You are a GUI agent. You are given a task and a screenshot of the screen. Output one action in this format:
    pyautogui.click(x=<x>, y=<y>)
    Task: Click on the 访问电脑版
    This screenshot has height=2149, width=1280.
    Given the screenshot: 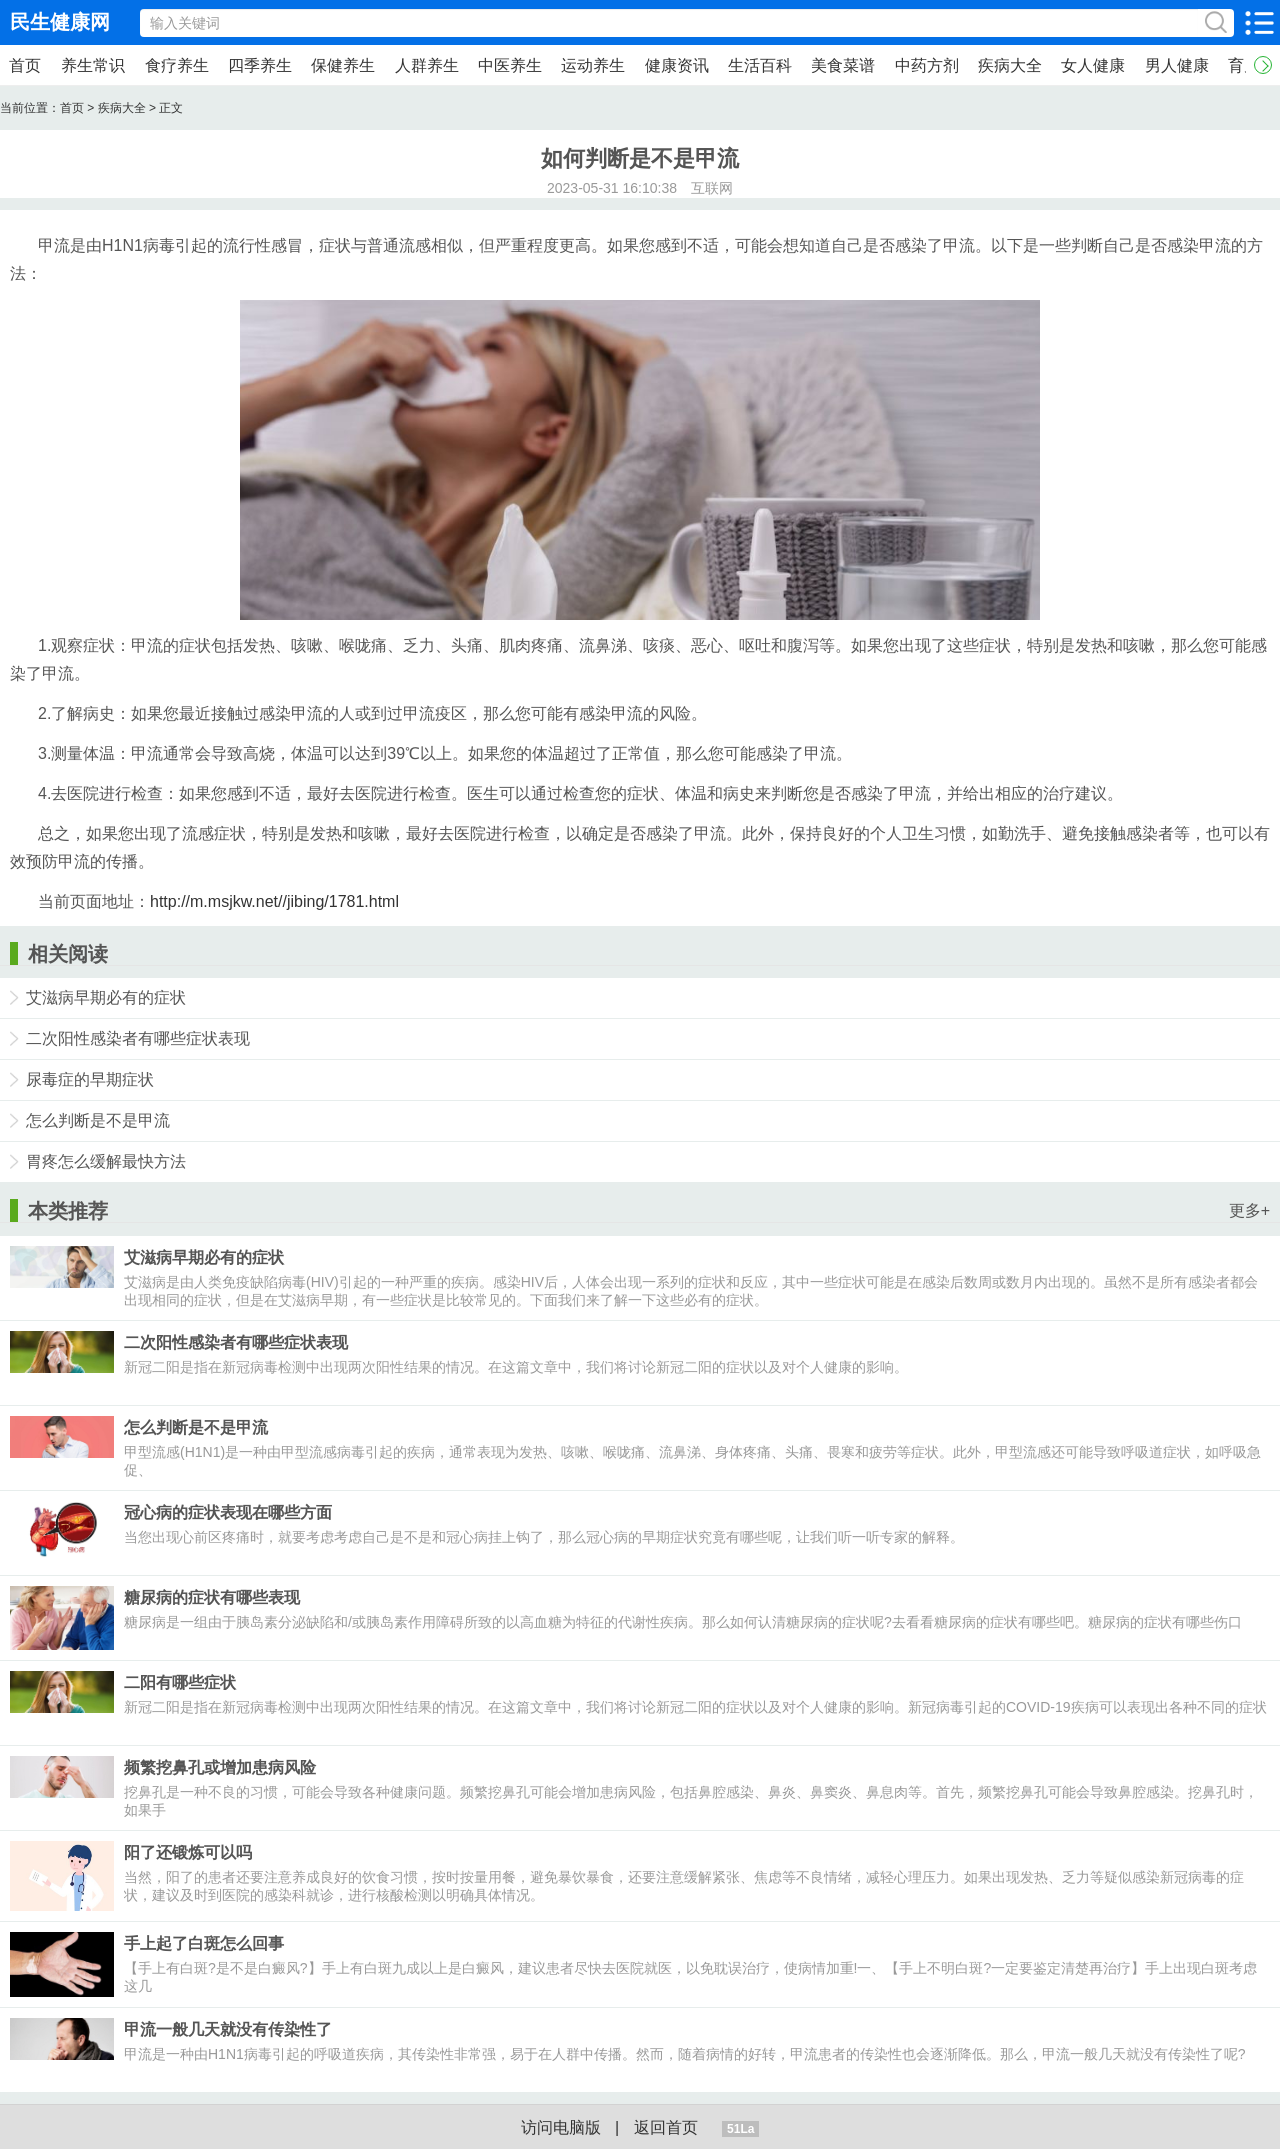 What is the action you would take?
    pyautogui.click(x=561, y=2127)
    